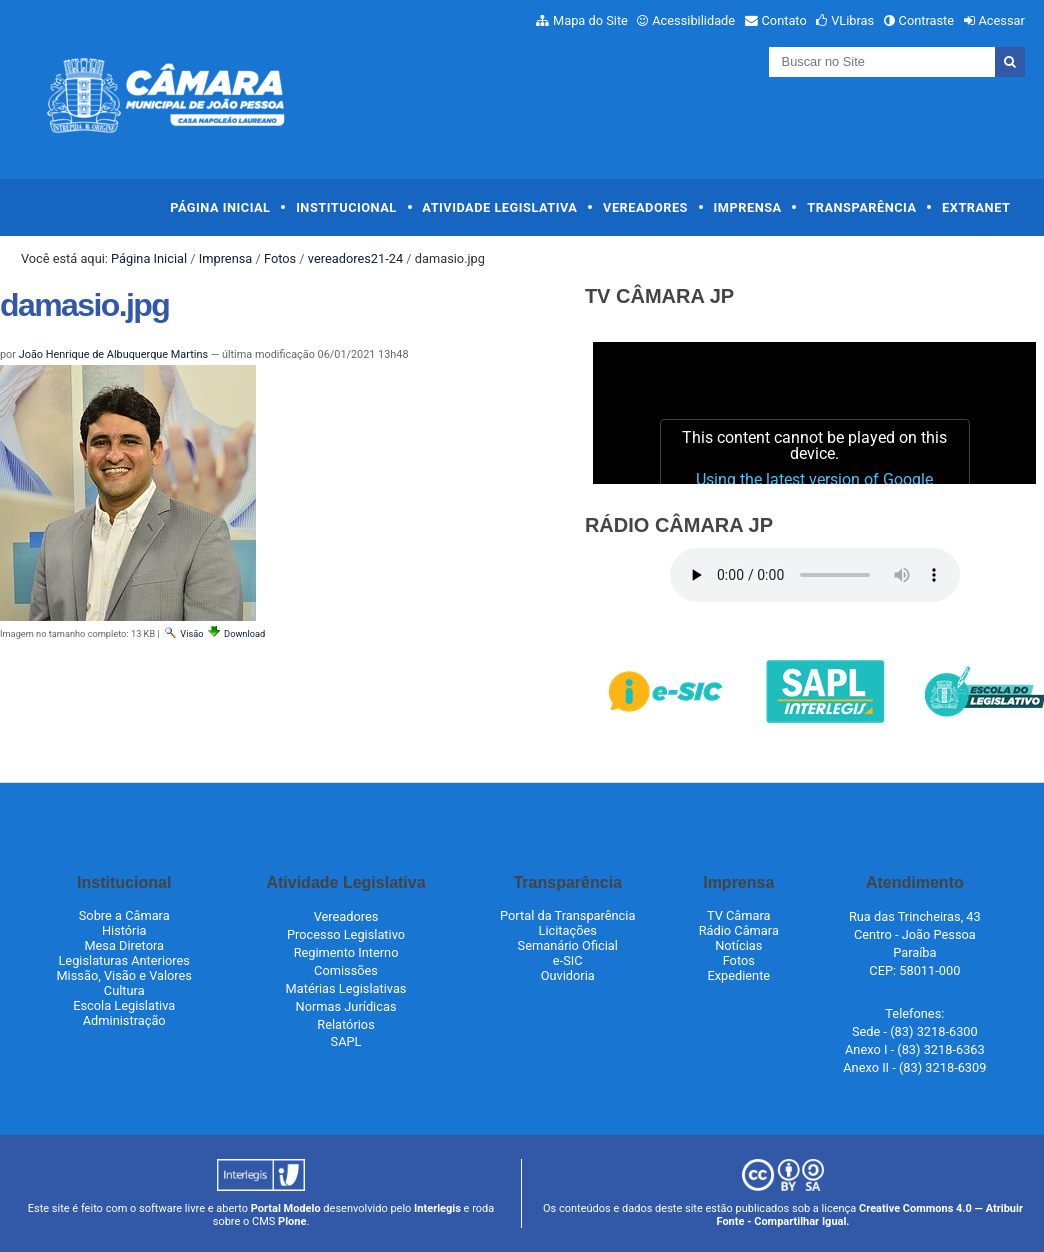  What do you see at coordinates (124, 990) in the screenshot?
I see `Cultura` at bounding box center [124, 990].